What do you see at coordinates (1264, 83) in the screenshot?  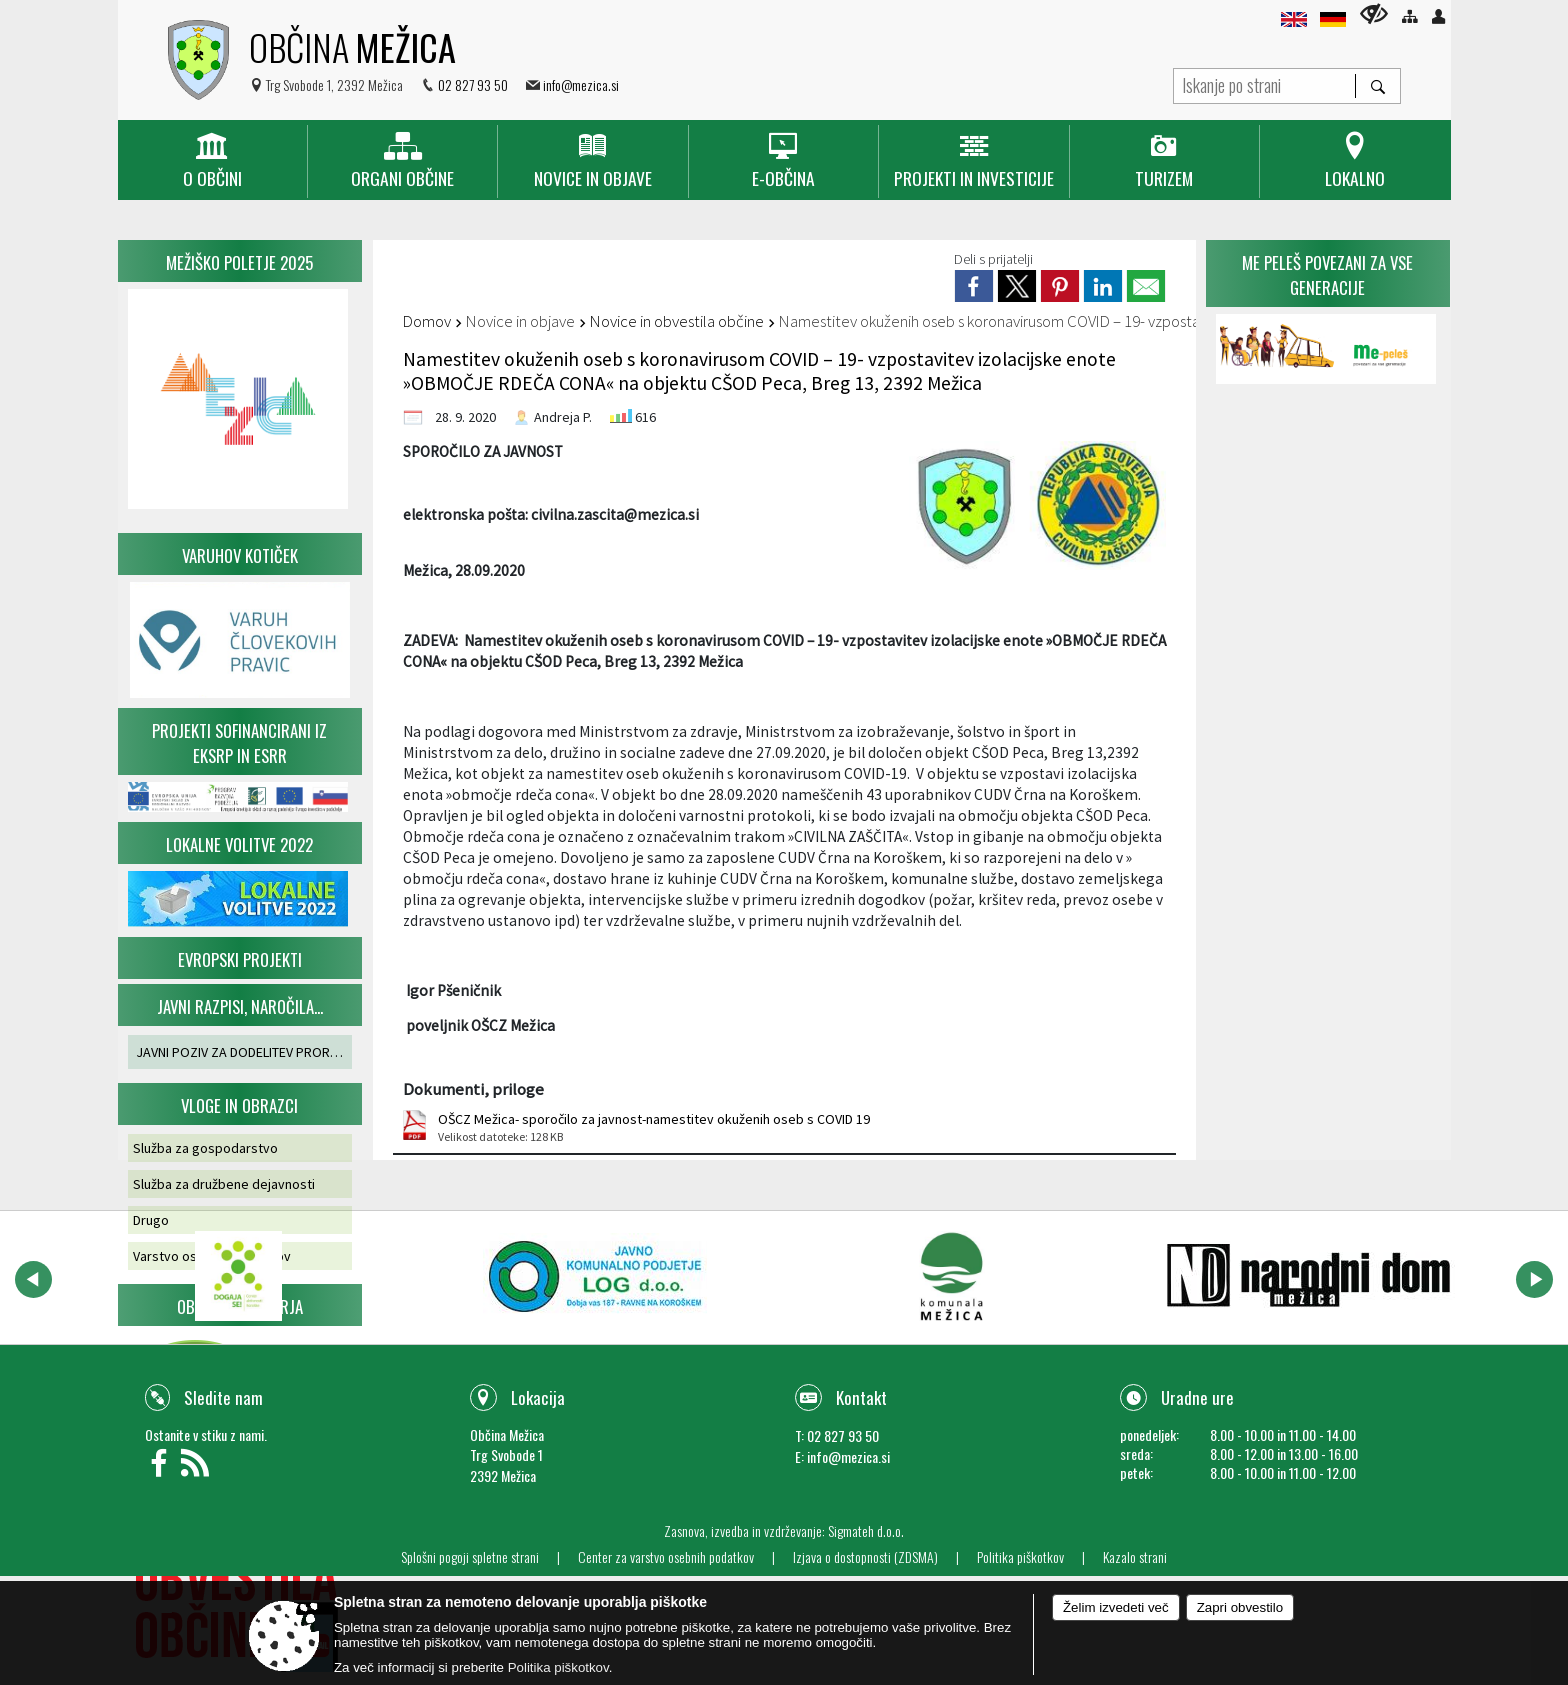 I see `[Iskanje po strani]` at bounding box center [1264, 83].